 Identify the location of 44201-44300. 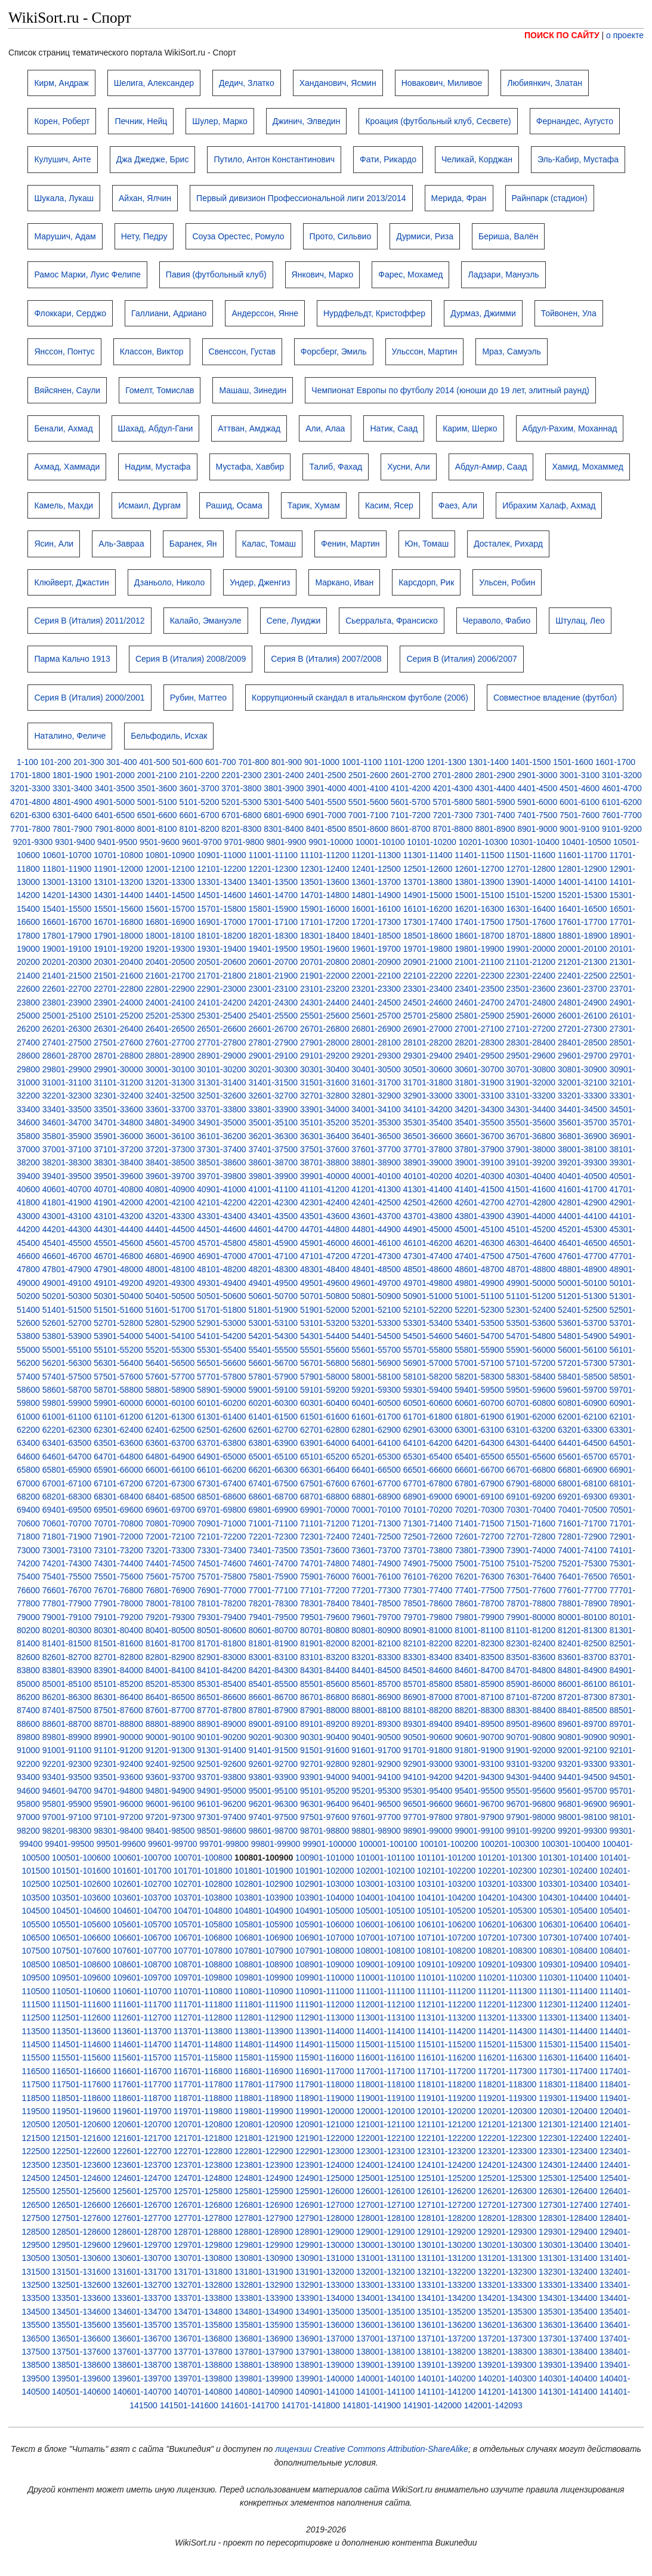
(67, 1229).